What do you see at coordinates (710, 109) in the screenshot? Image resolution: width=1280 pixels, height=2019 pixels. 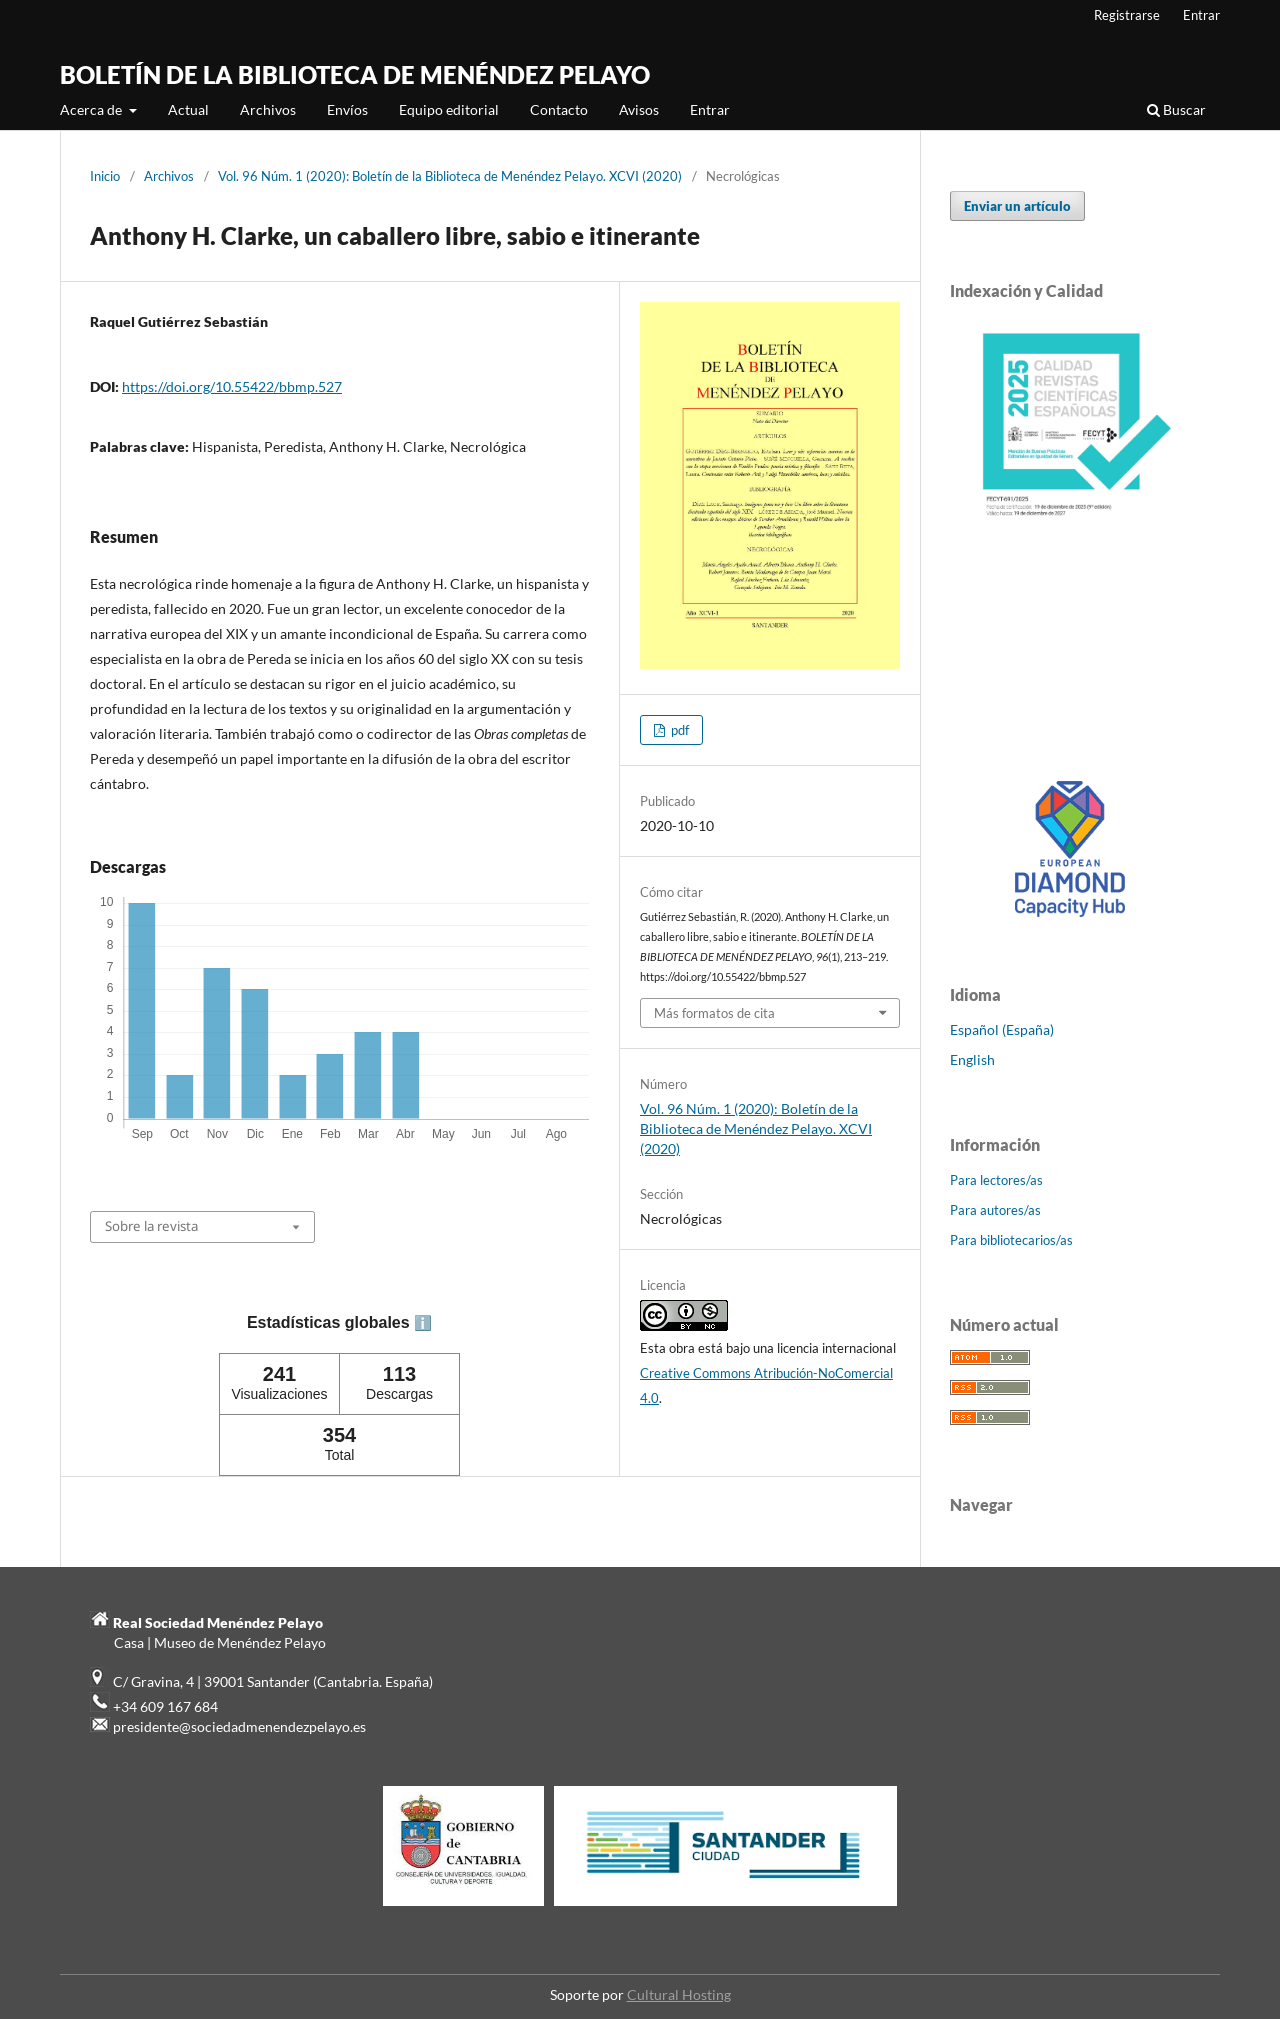 I see `Entrar` at bounding box center [710, 109].